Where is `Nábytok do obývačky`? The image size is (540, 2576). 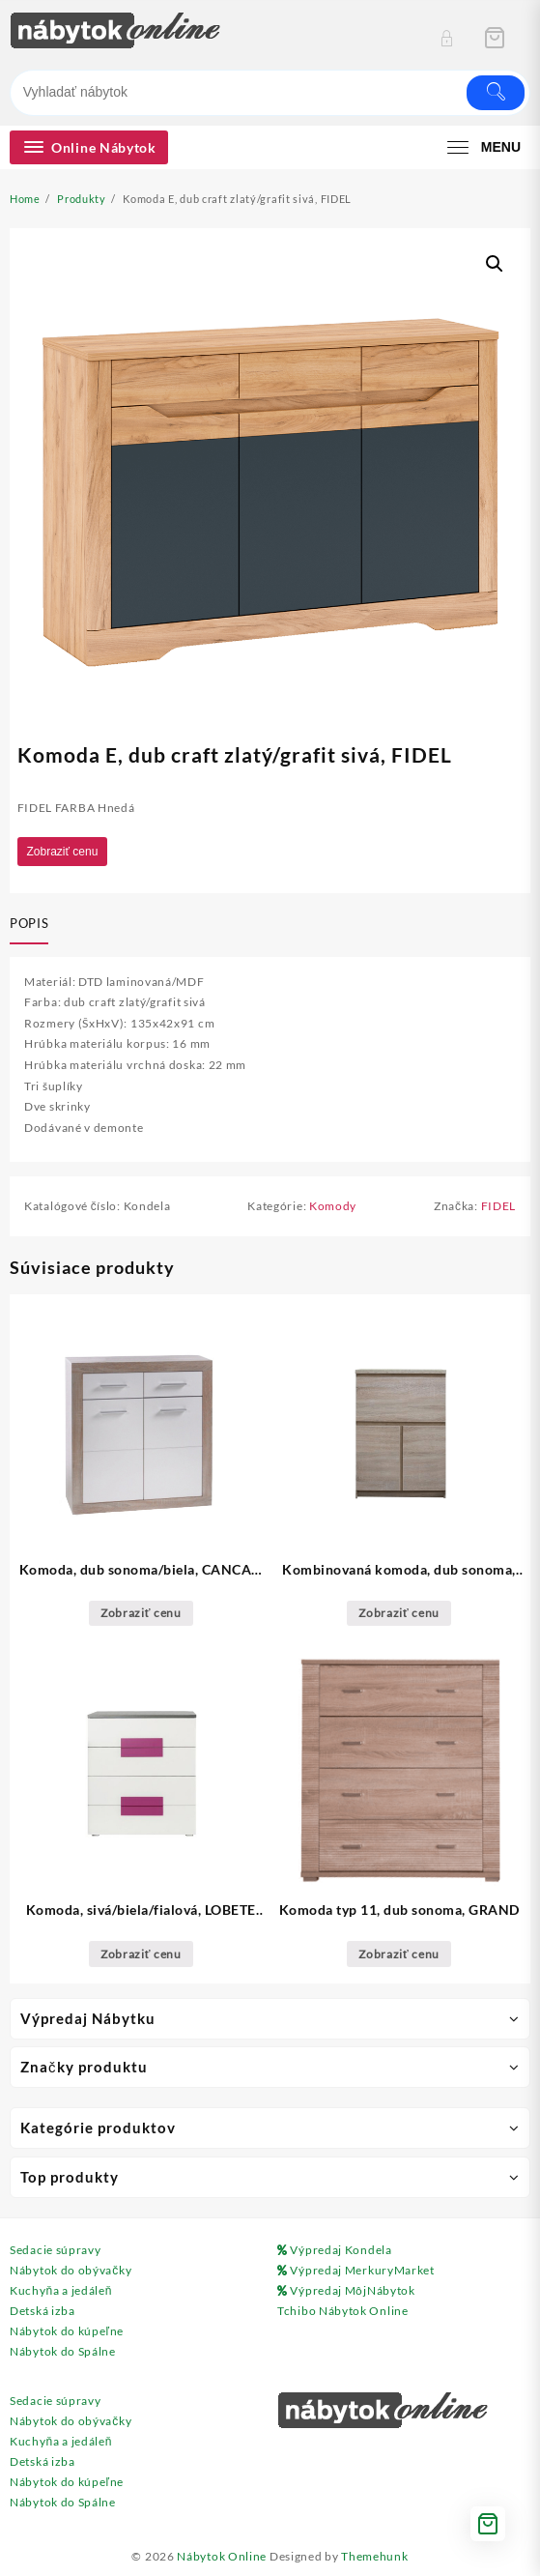 Nábytok do obývačky is located at coordinates (70, 2270).